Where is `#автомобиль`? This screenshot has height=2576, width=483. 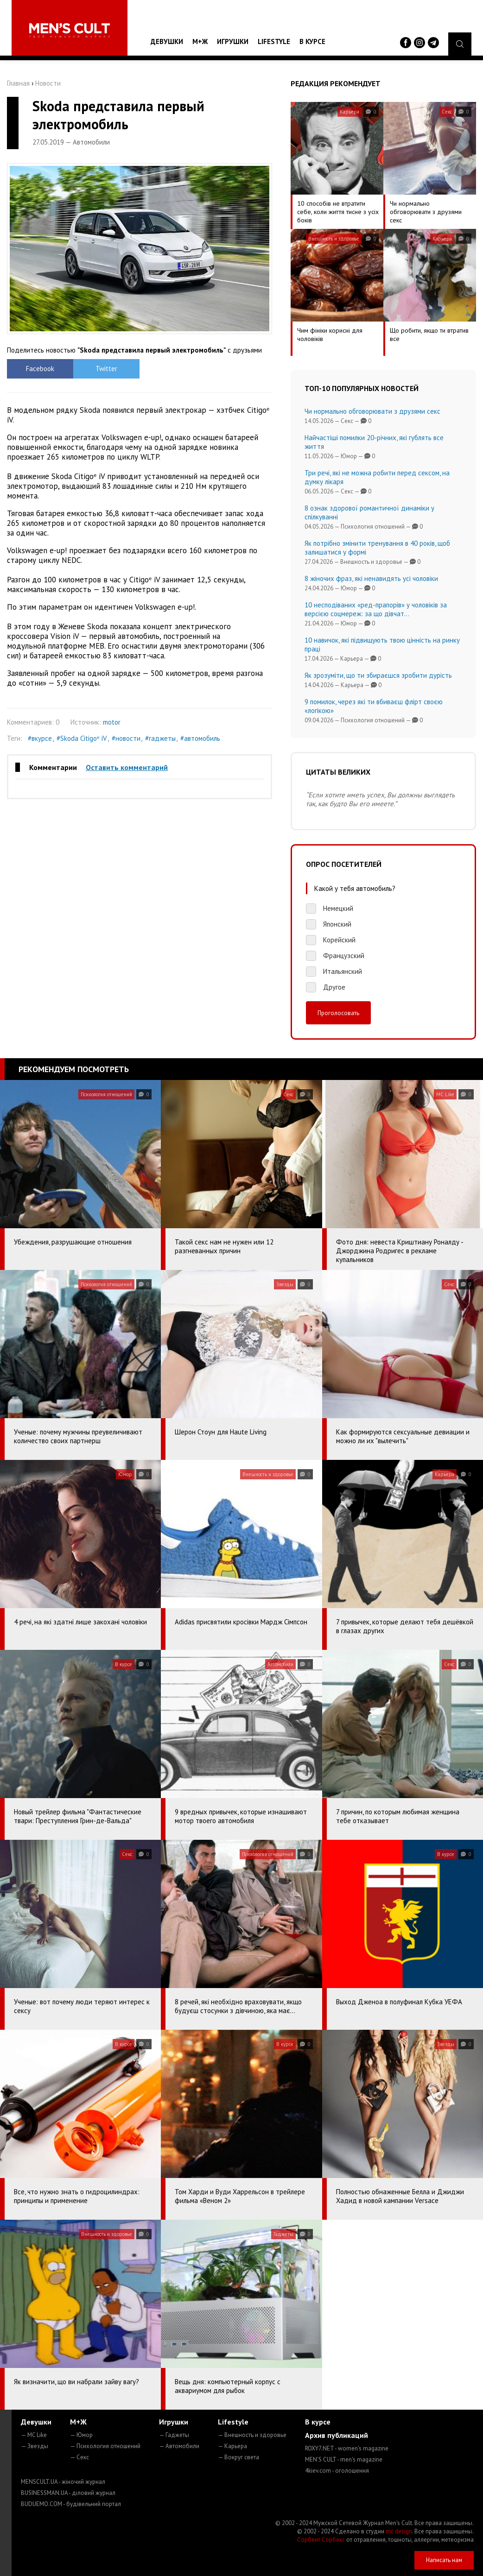 #автомобиль is located at coordinates (200, 738).